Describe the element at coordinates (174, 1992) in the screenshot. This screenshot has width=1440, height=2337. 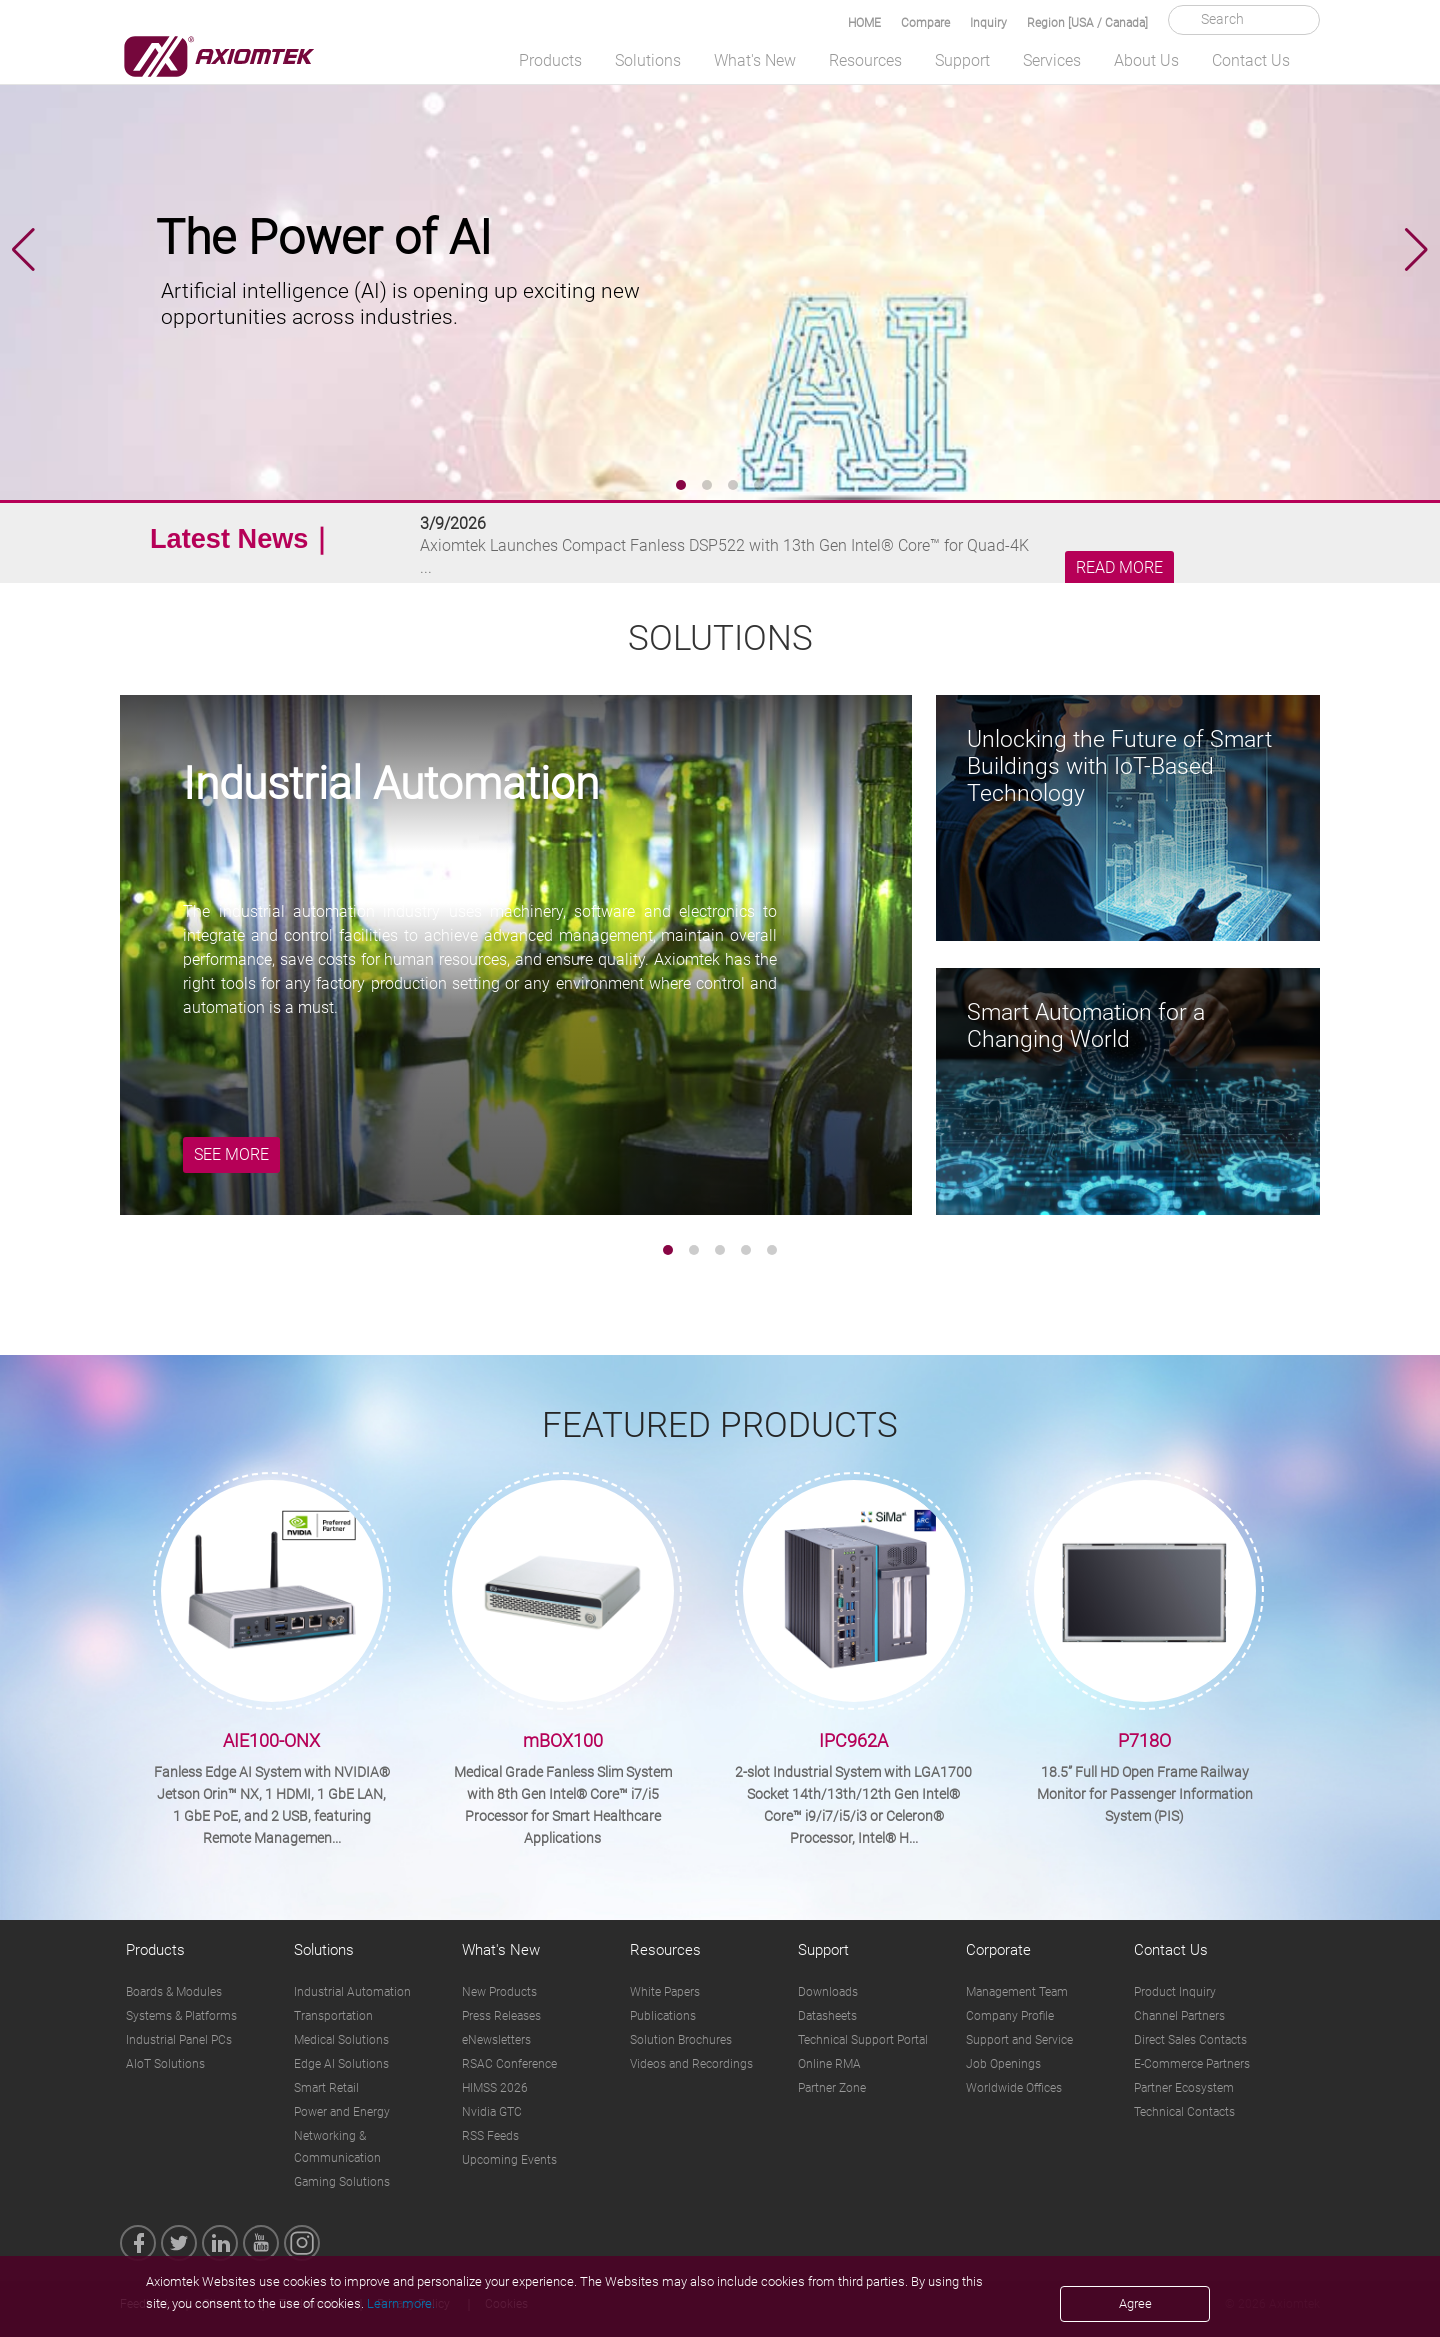
I see `Boards & Modules` at that location.